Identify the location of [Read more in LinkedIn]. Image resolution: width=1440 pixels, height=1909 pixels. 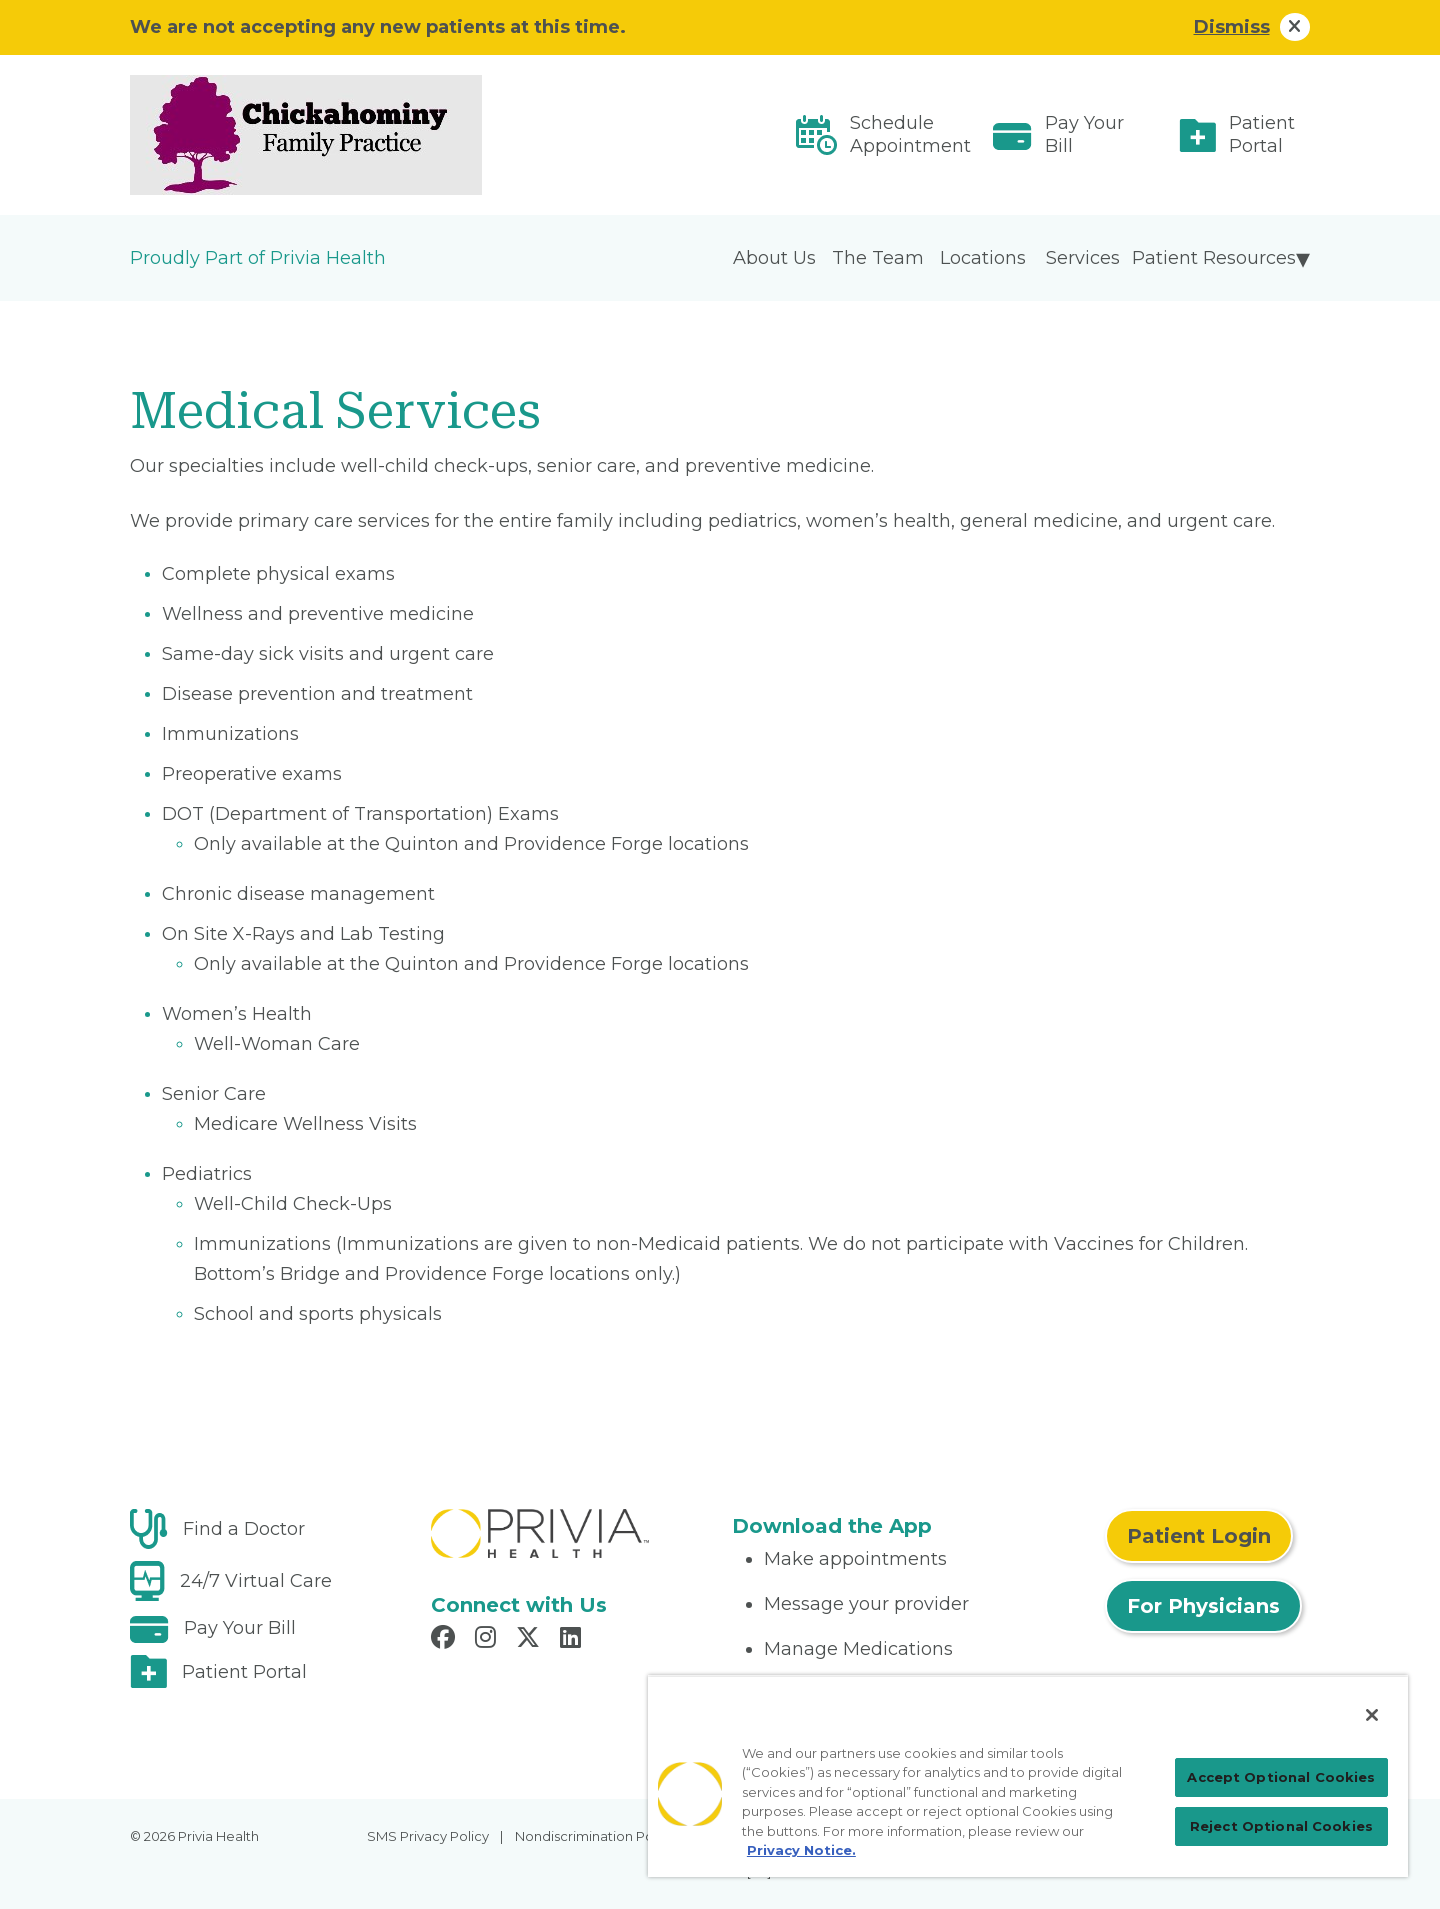
(573, 1640).